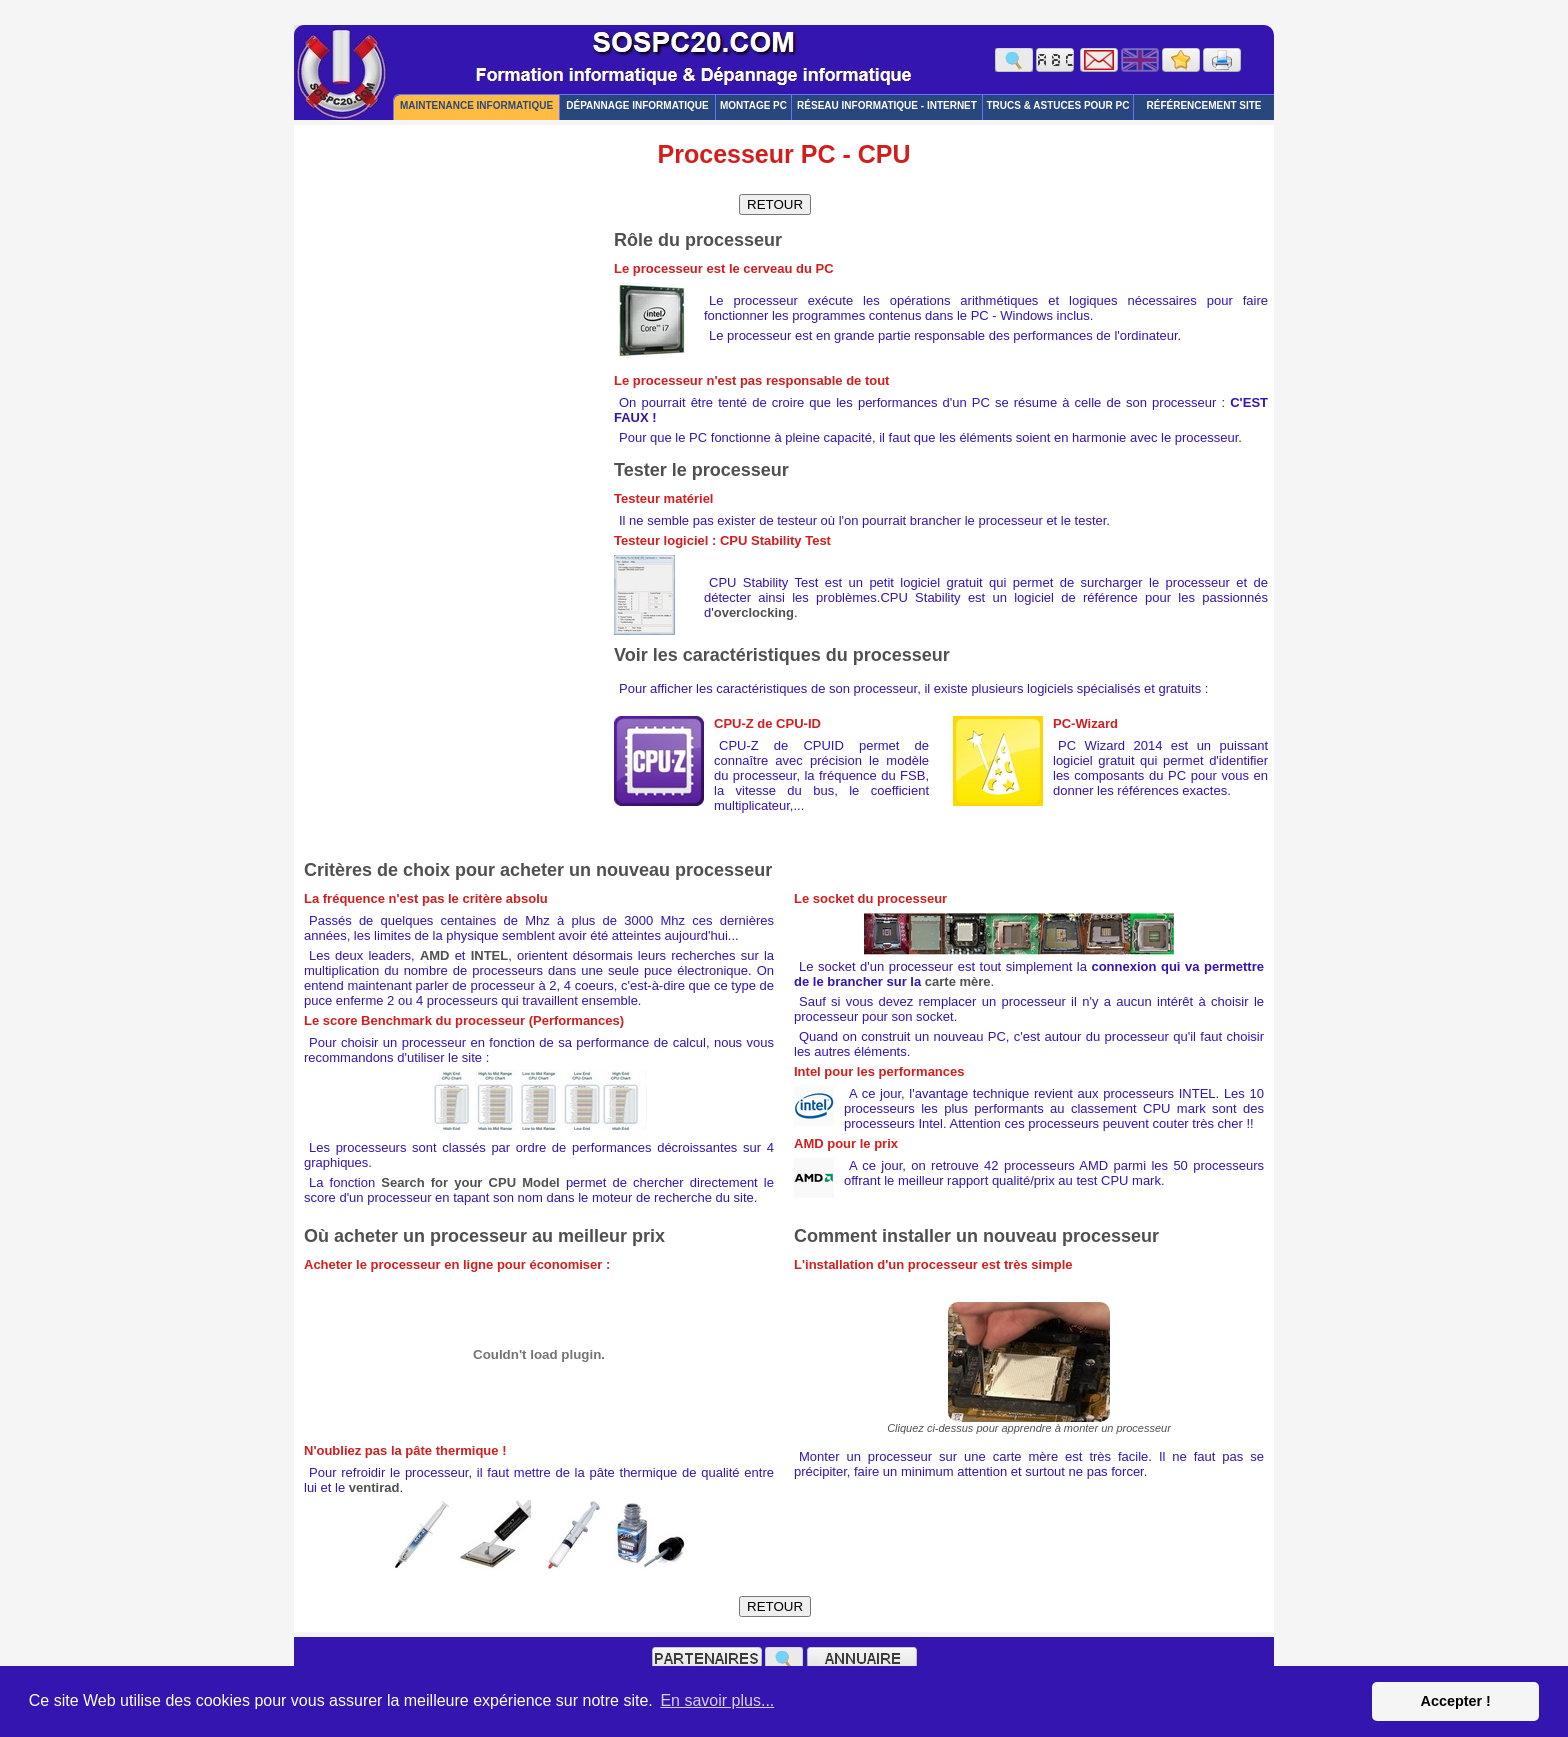  I want to click on ventirad, so click(374, 1487).